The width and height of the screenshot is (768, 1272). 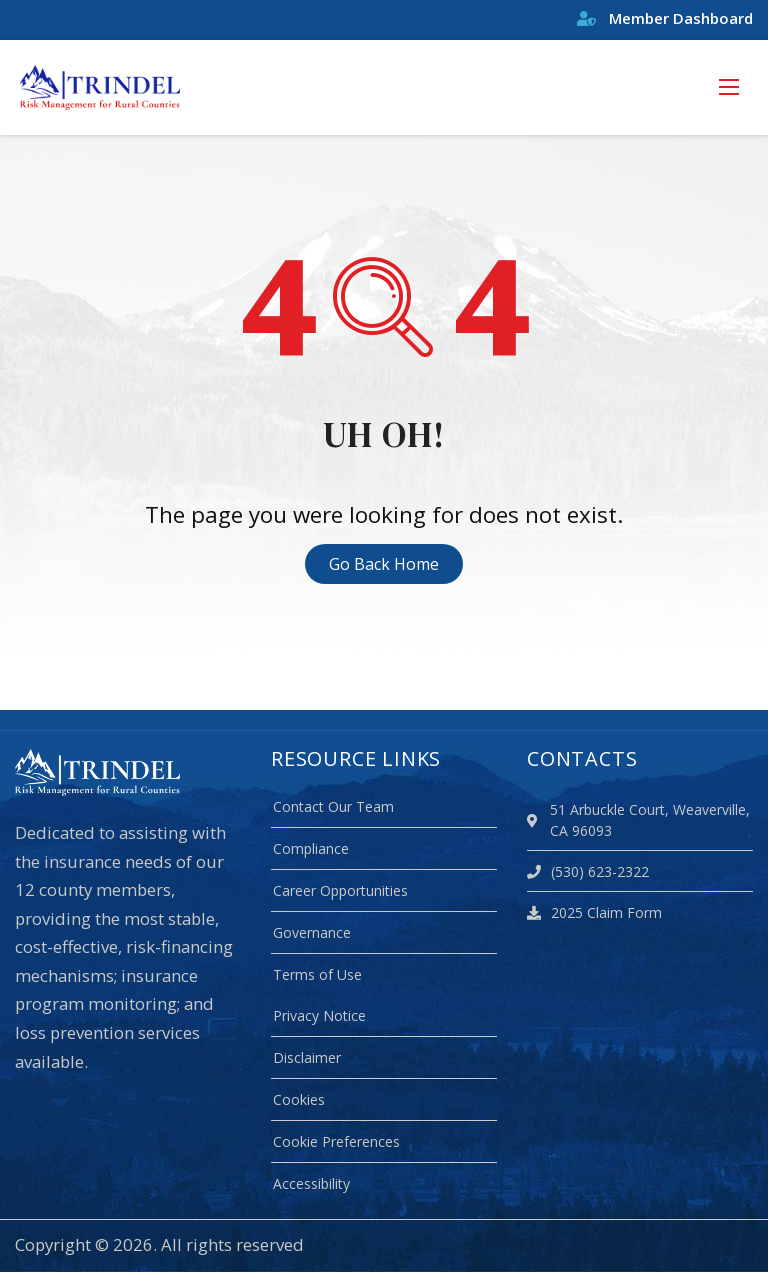 What do you see at coordinates (336, 1141) in the screenshot?
I see `Cookie Preferences` at bounding box center [336, 1141].